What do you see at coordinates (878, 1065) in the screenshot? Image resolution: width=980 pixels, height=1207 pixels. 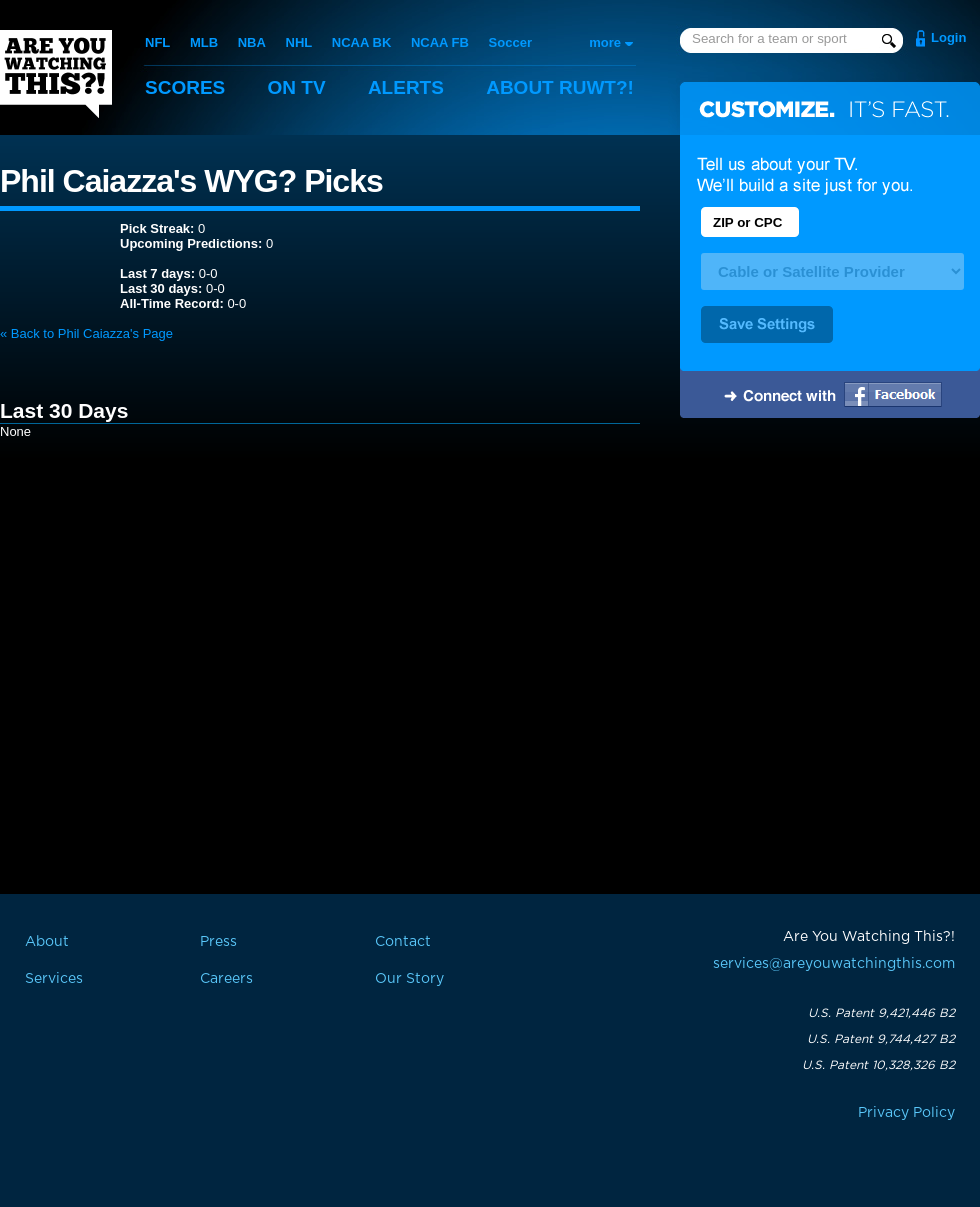 I see `U.S. Patent 10,328,326 B2` at bounding box center [878, 1065].